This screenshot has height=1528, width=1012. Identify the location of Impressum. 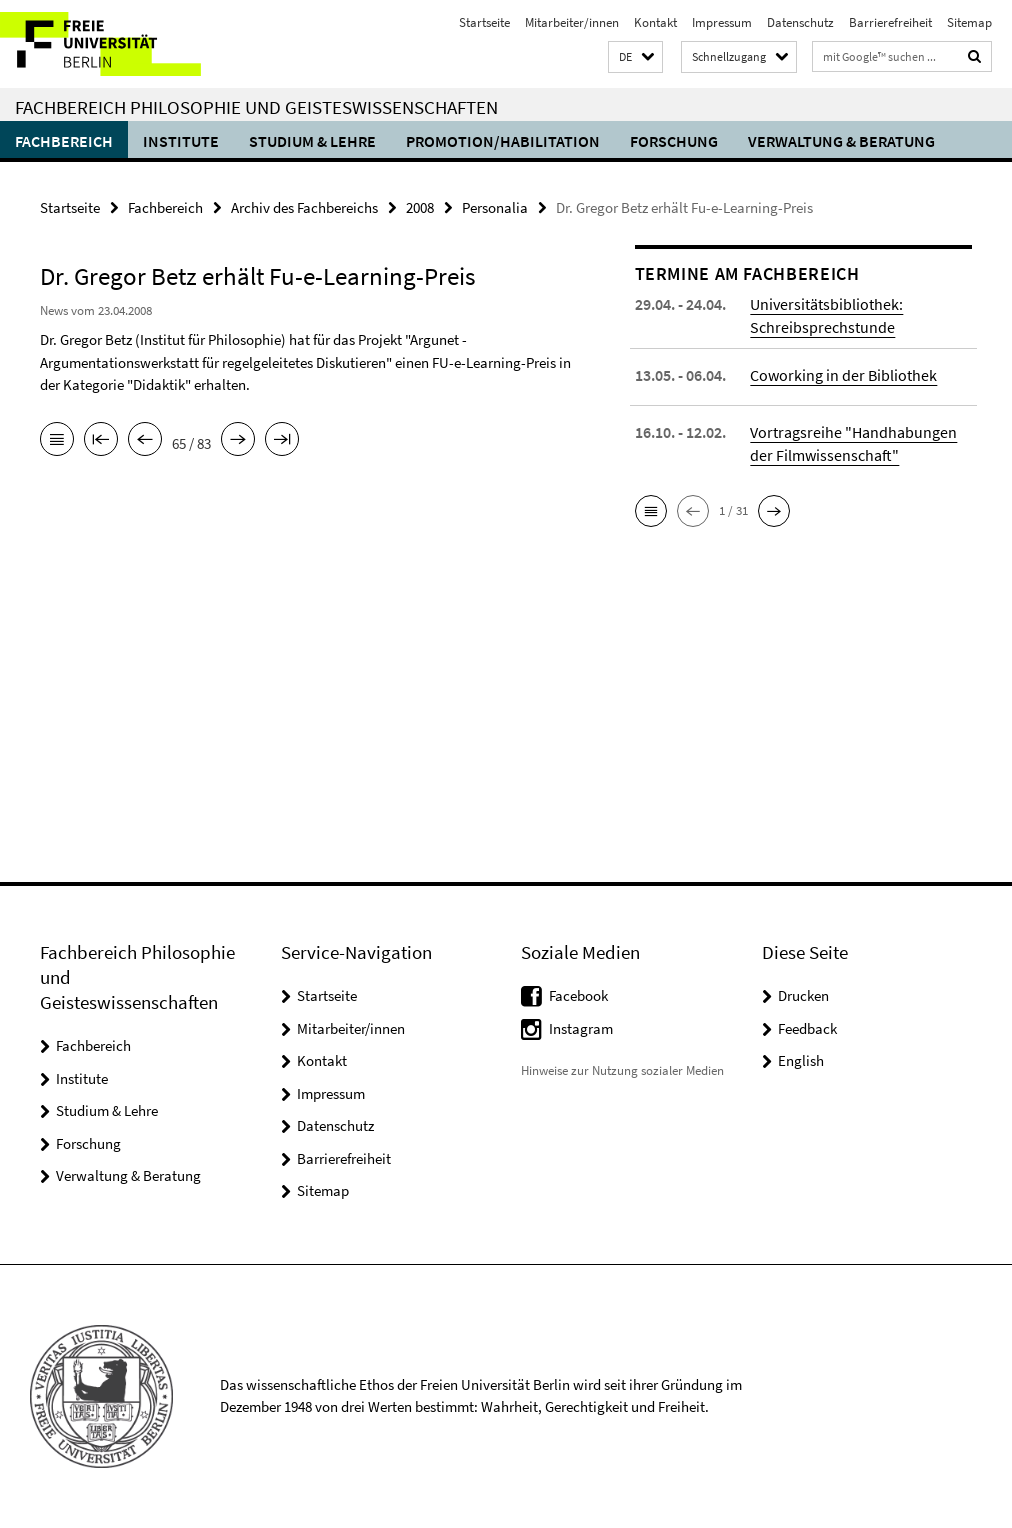
(722, 22).